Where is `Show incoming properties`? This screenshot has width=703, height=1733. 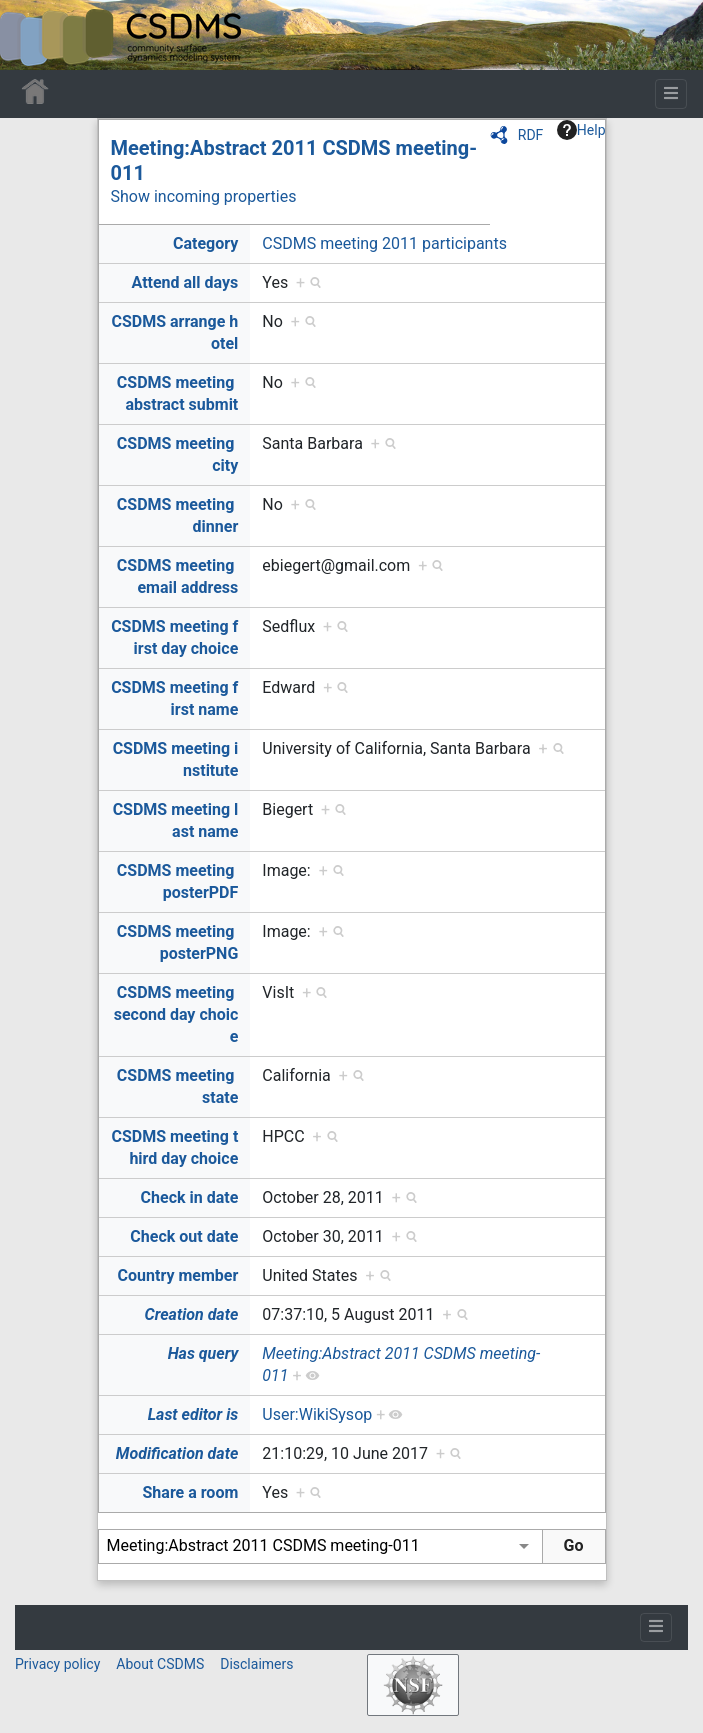
Show incoming properties is located at coordinates (204, 196).